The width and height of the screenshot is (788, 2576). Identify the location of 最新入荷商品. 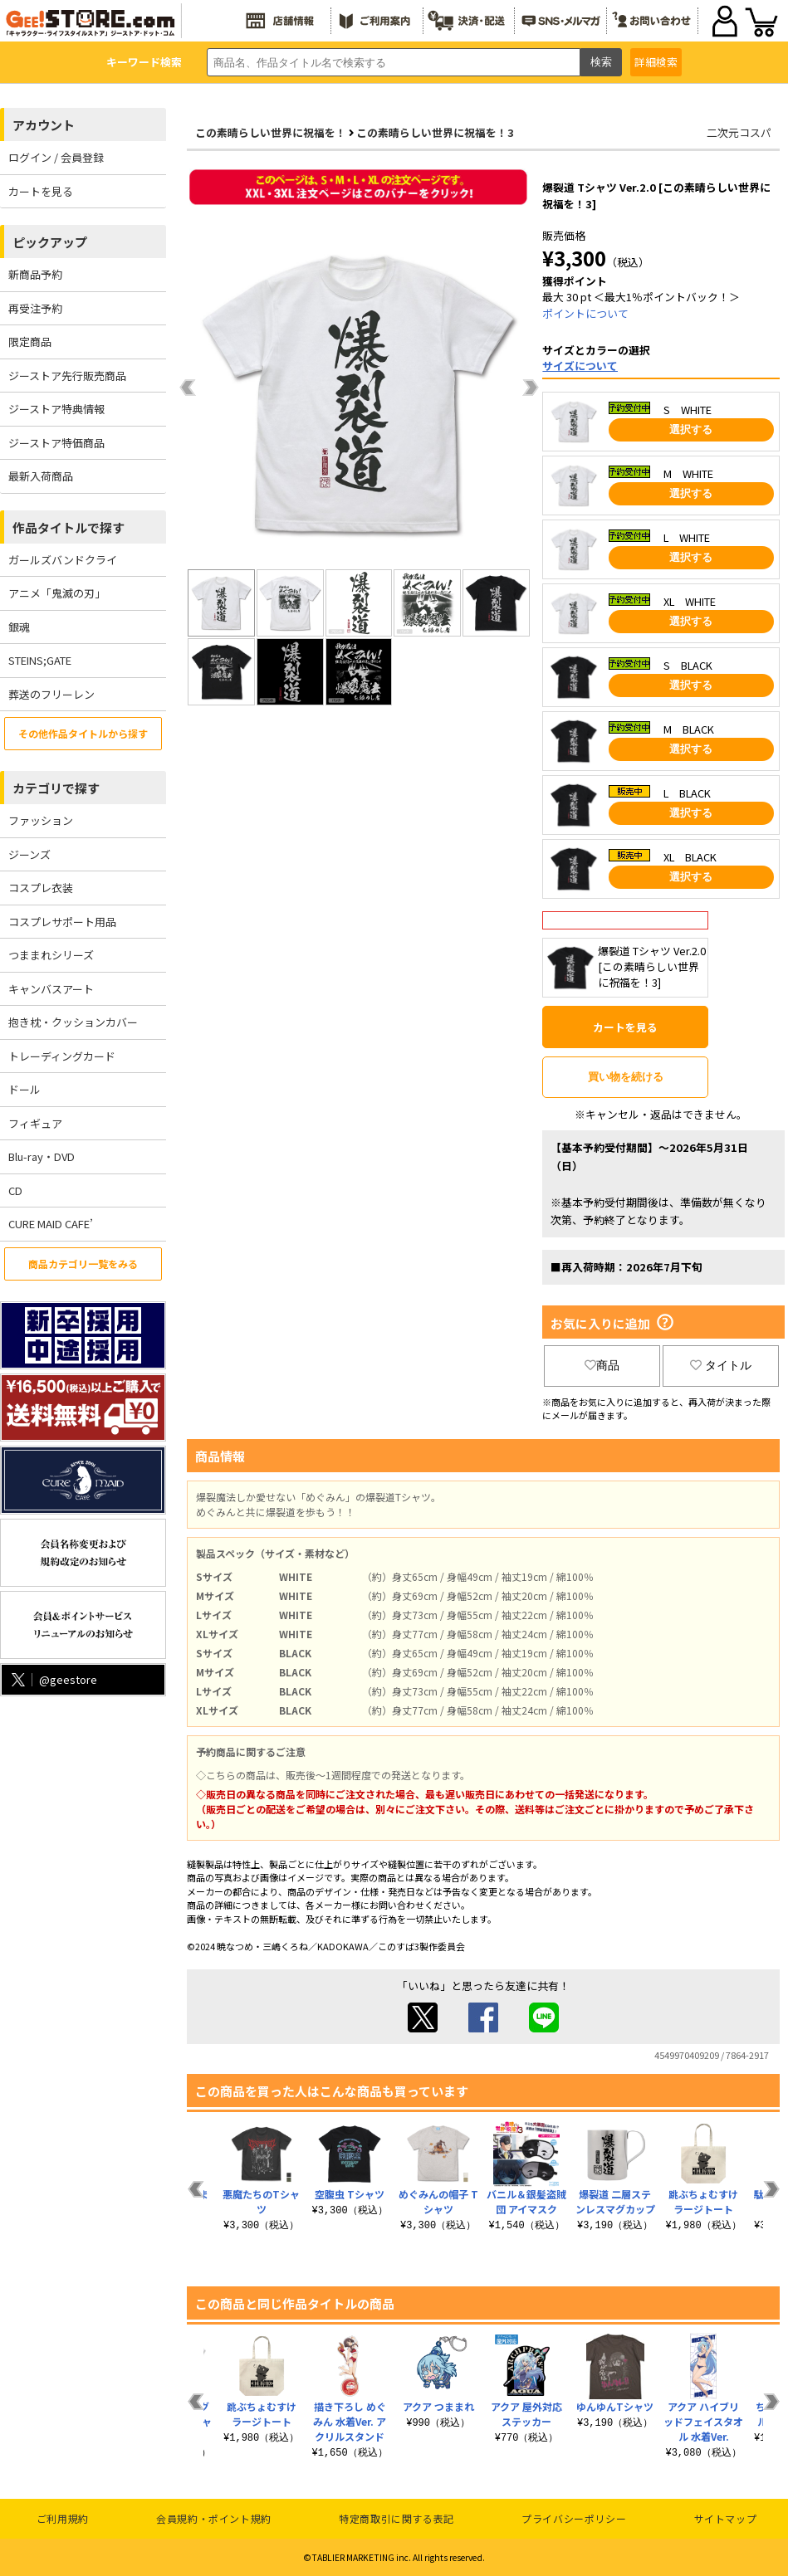
(40, 476).